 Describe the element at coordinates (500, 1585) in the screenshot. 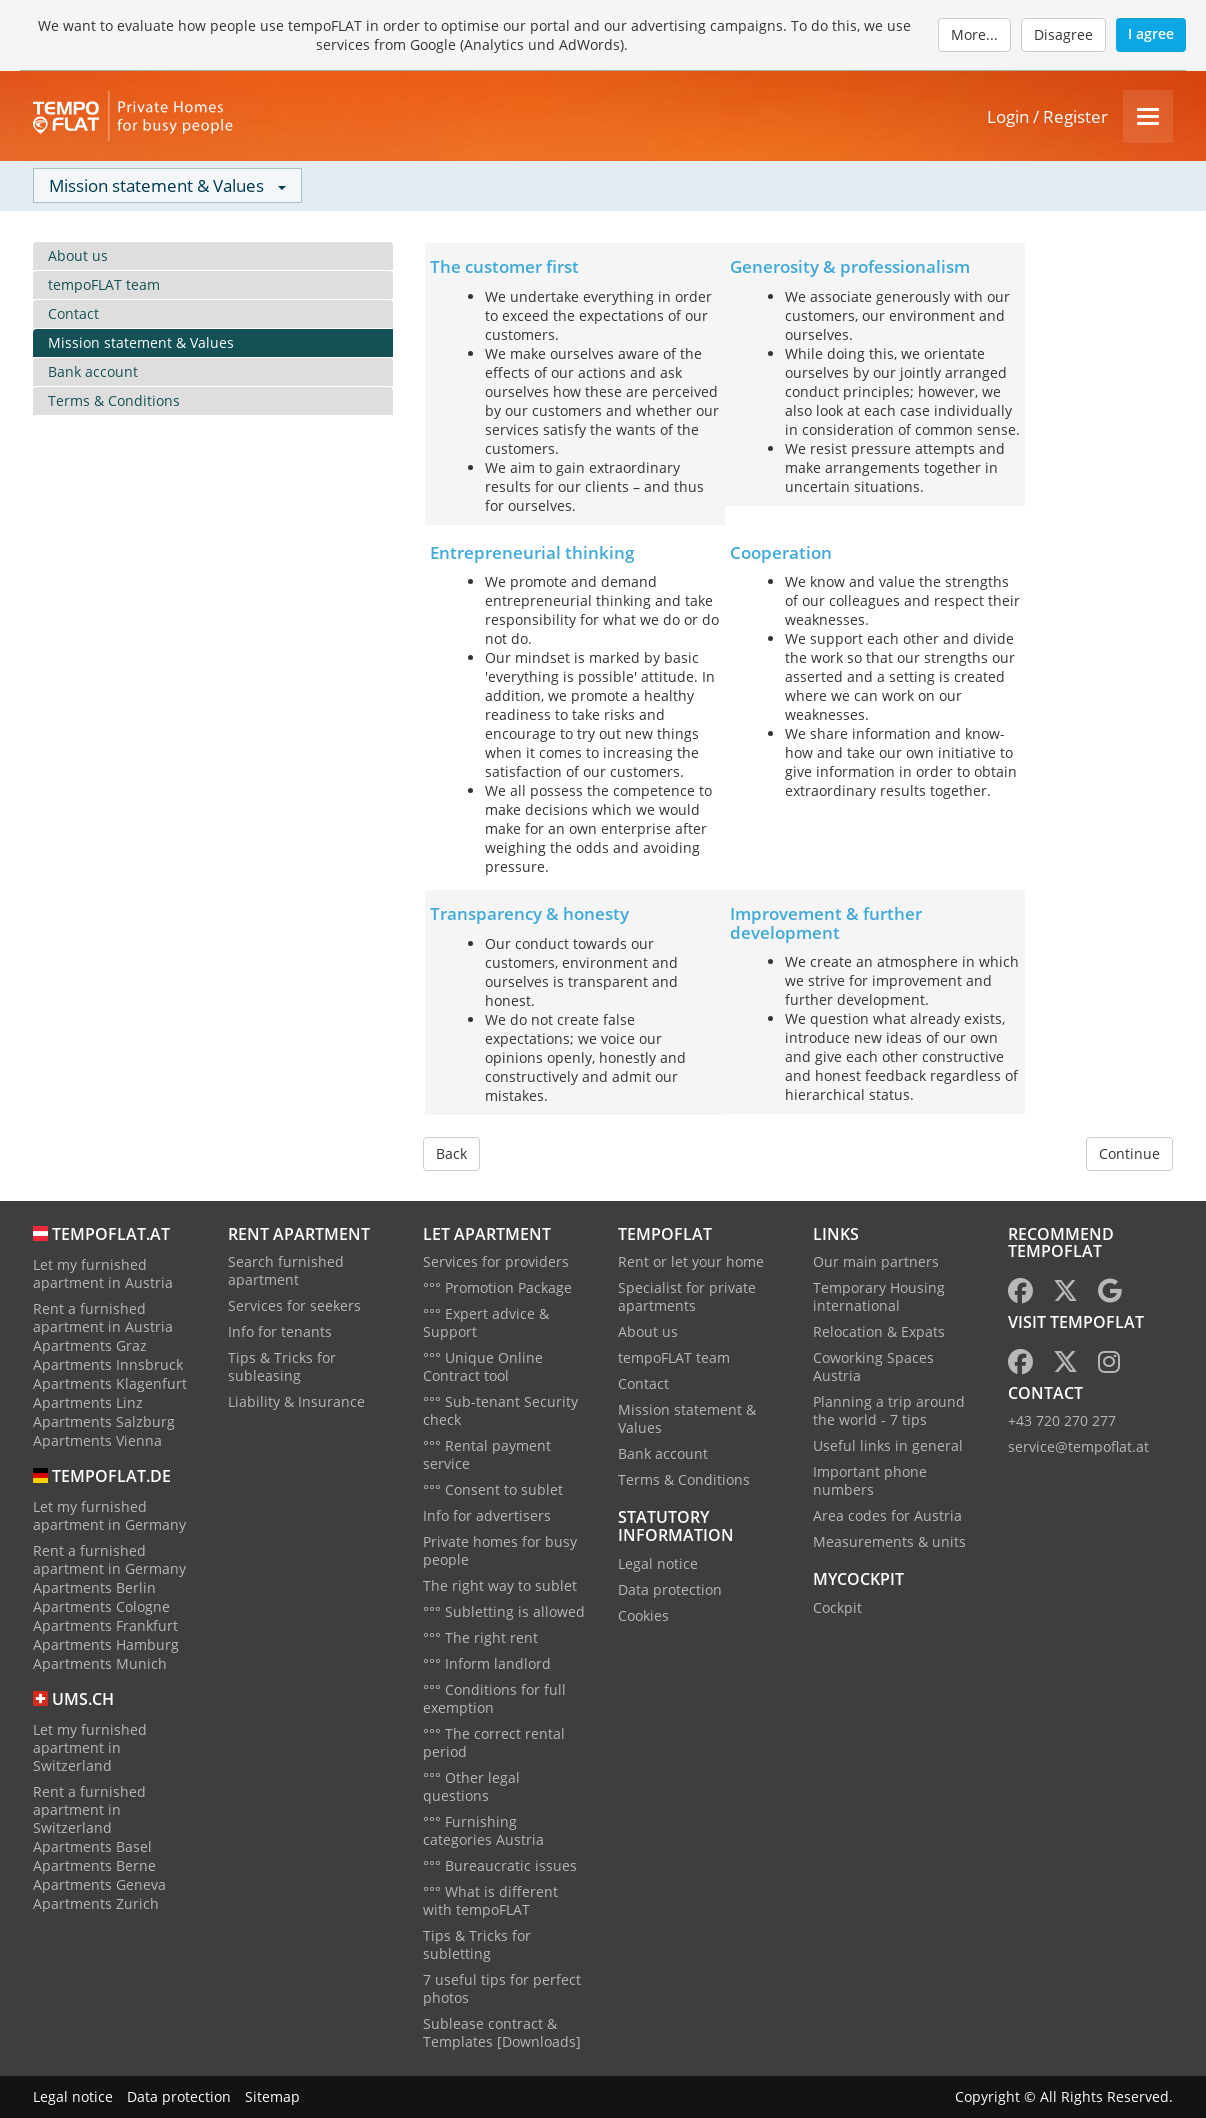

I see `The right way to sublet` at that location.